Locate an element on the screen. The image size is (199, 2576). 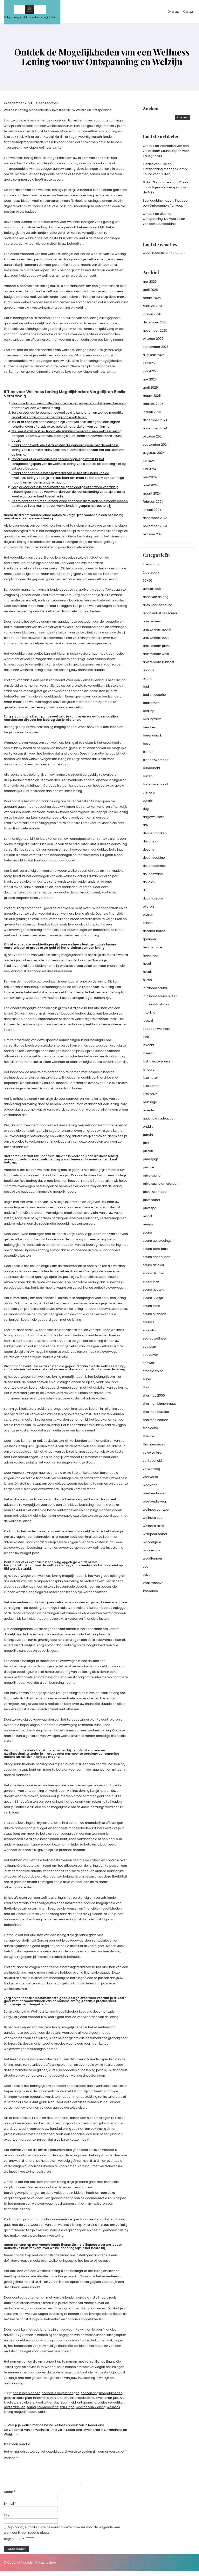
Ontdek de Ultieme Ontspanning: De Voordelen van een Saunacabine is located at coordinates (164, 218).